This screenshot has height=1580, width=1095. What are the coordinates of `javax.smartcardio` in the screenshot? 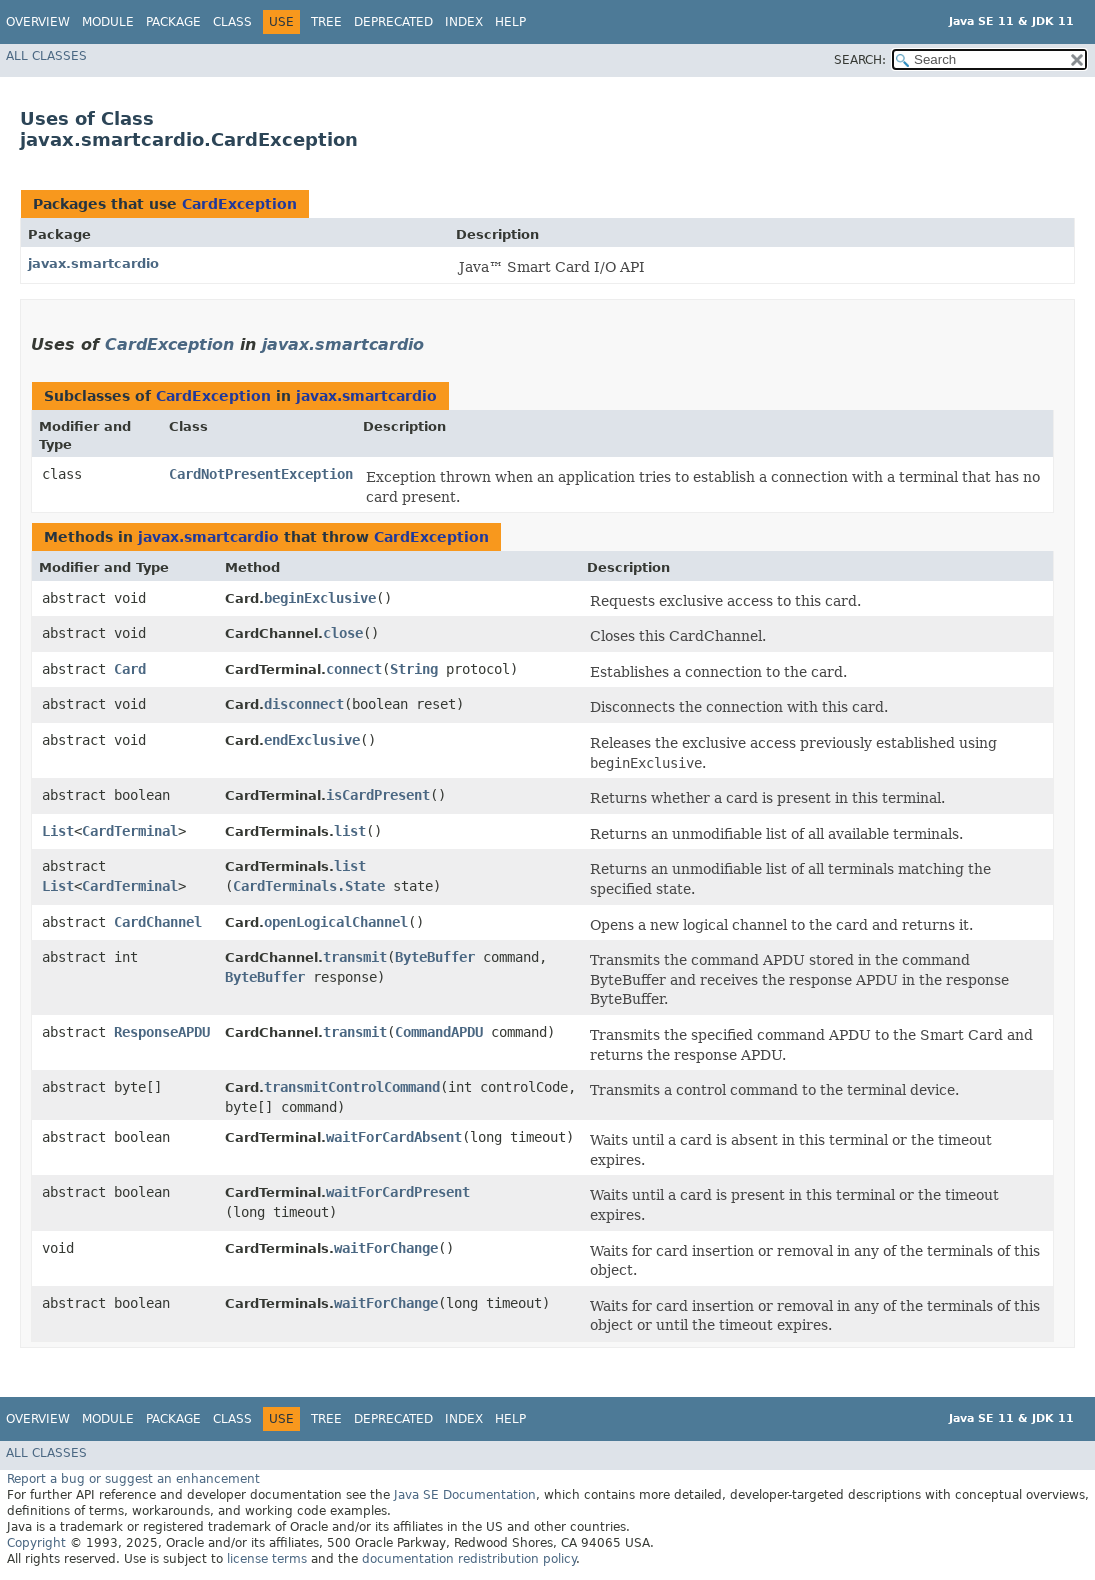 It's located at (93, 263).